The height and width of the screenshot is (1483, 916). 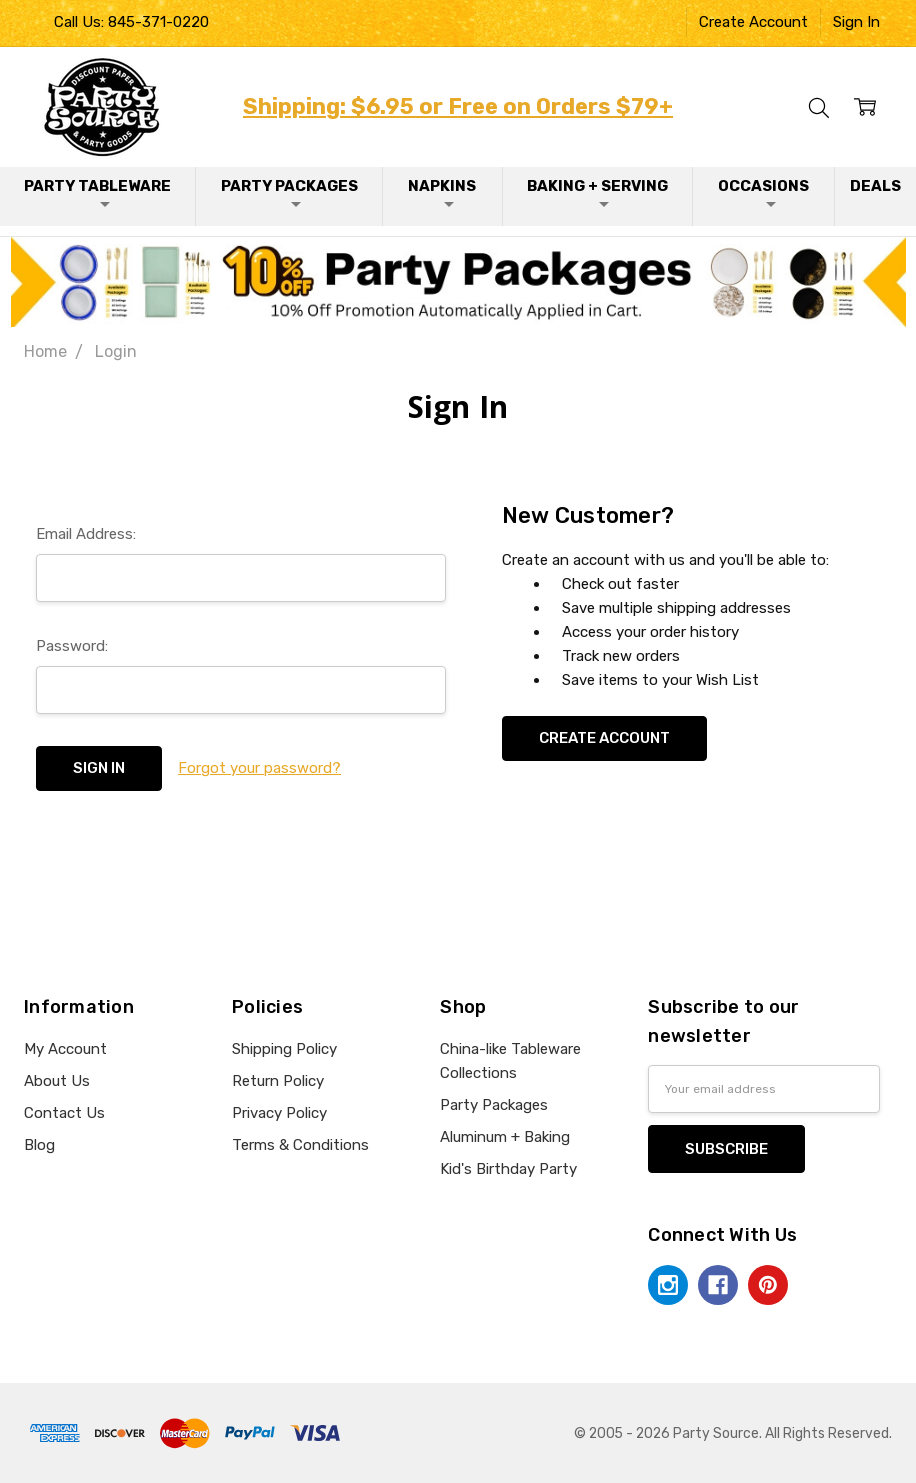 What do you see at coordinates (86, 534) in the screenshot?
I see `Email Address:` at bounding box center [86, 534].